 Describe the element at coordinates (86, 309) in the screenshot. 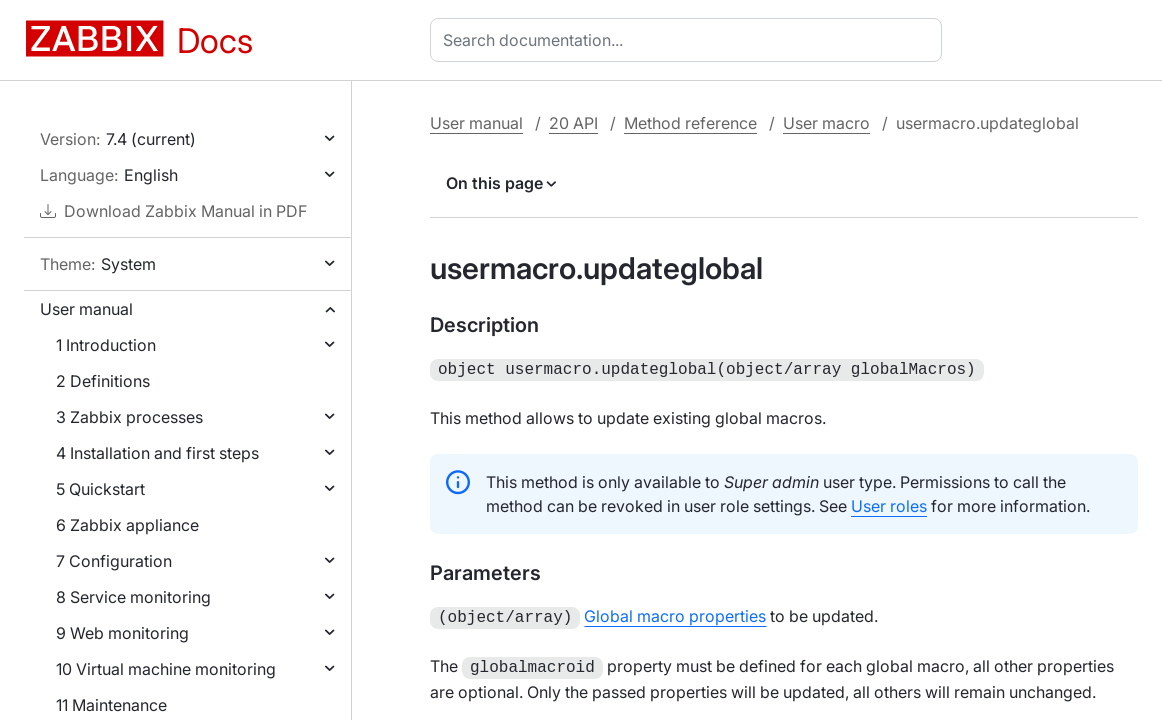

I see `User manual` at that location.